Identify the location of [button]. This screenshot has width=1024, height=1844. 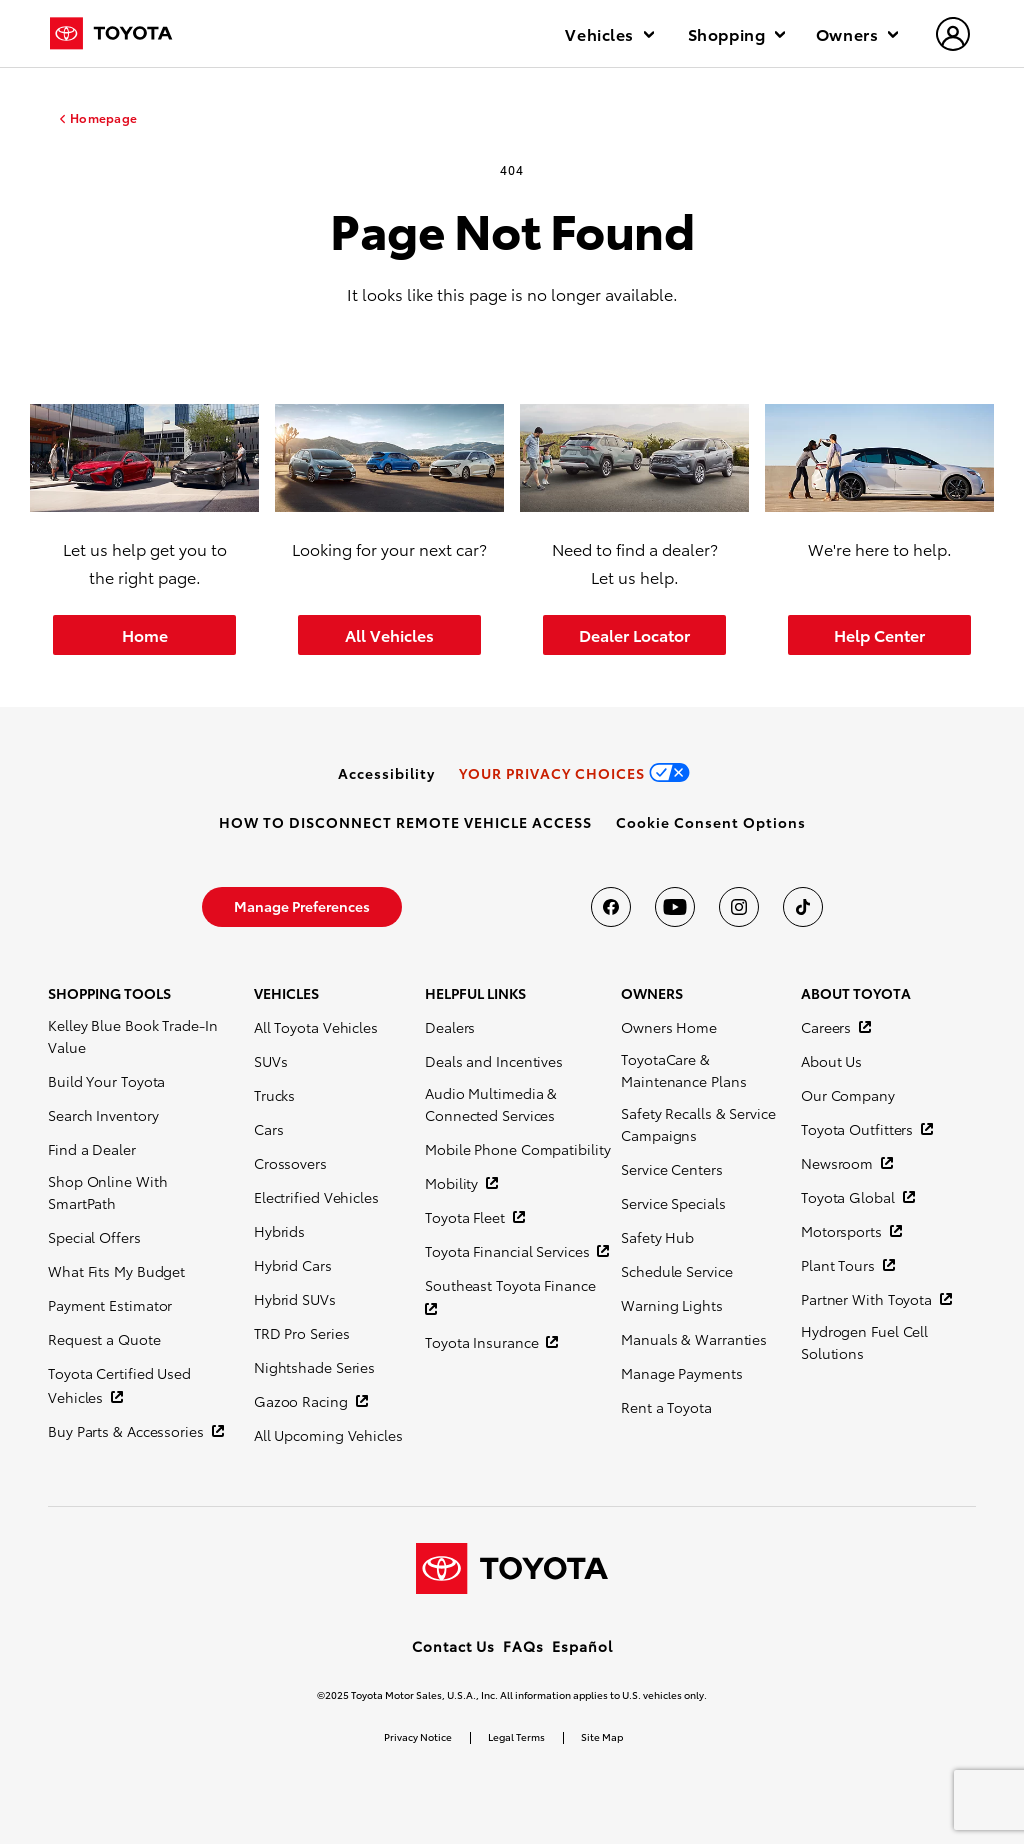
(711, 822).